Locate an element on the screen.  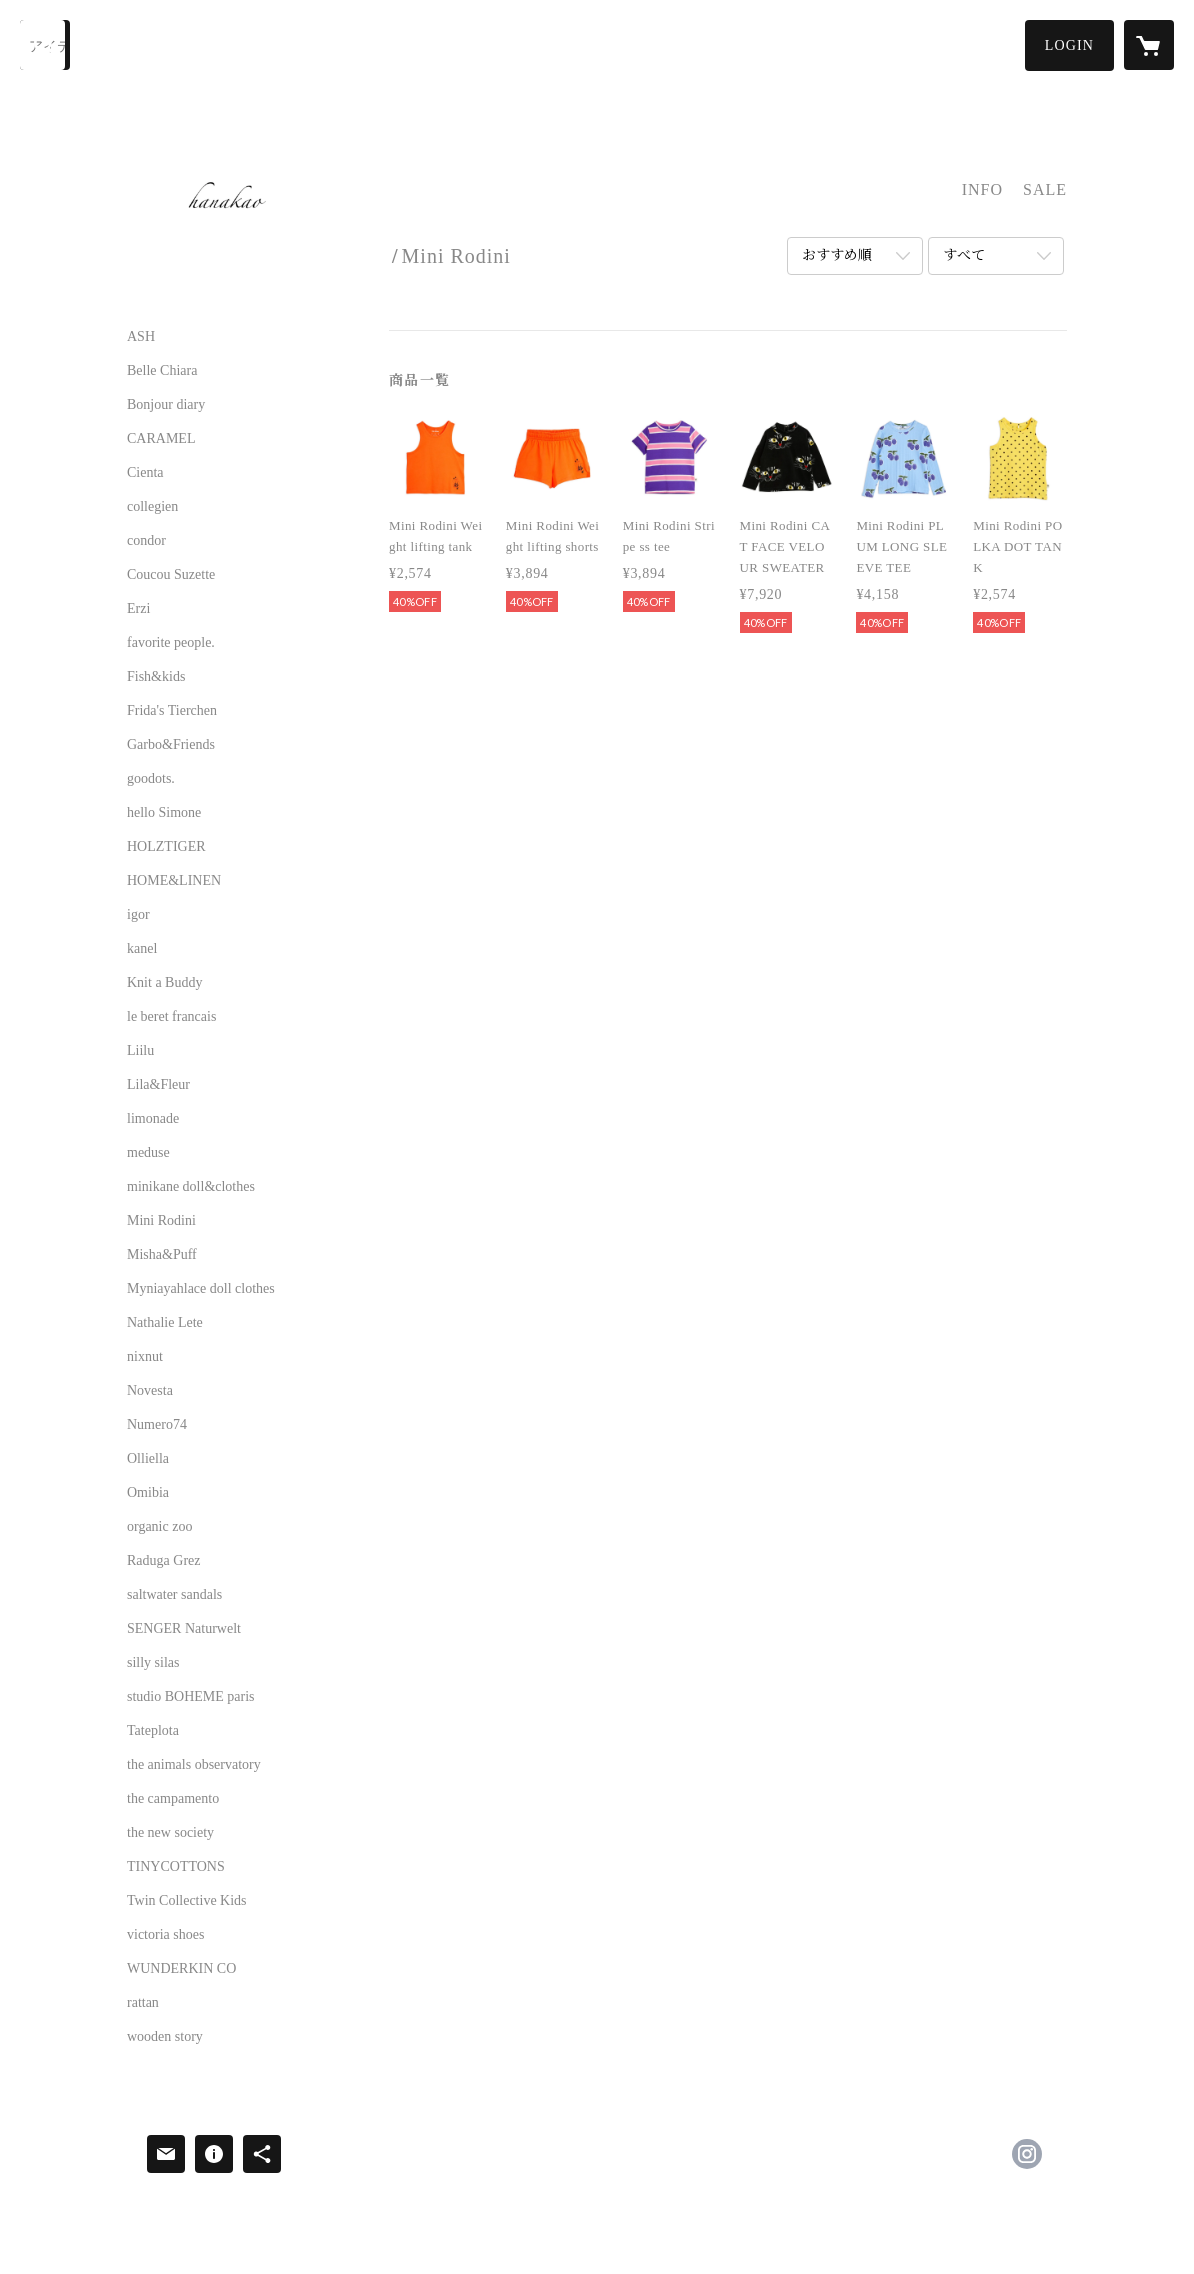
meduse is located at coordinates (148, 1153).